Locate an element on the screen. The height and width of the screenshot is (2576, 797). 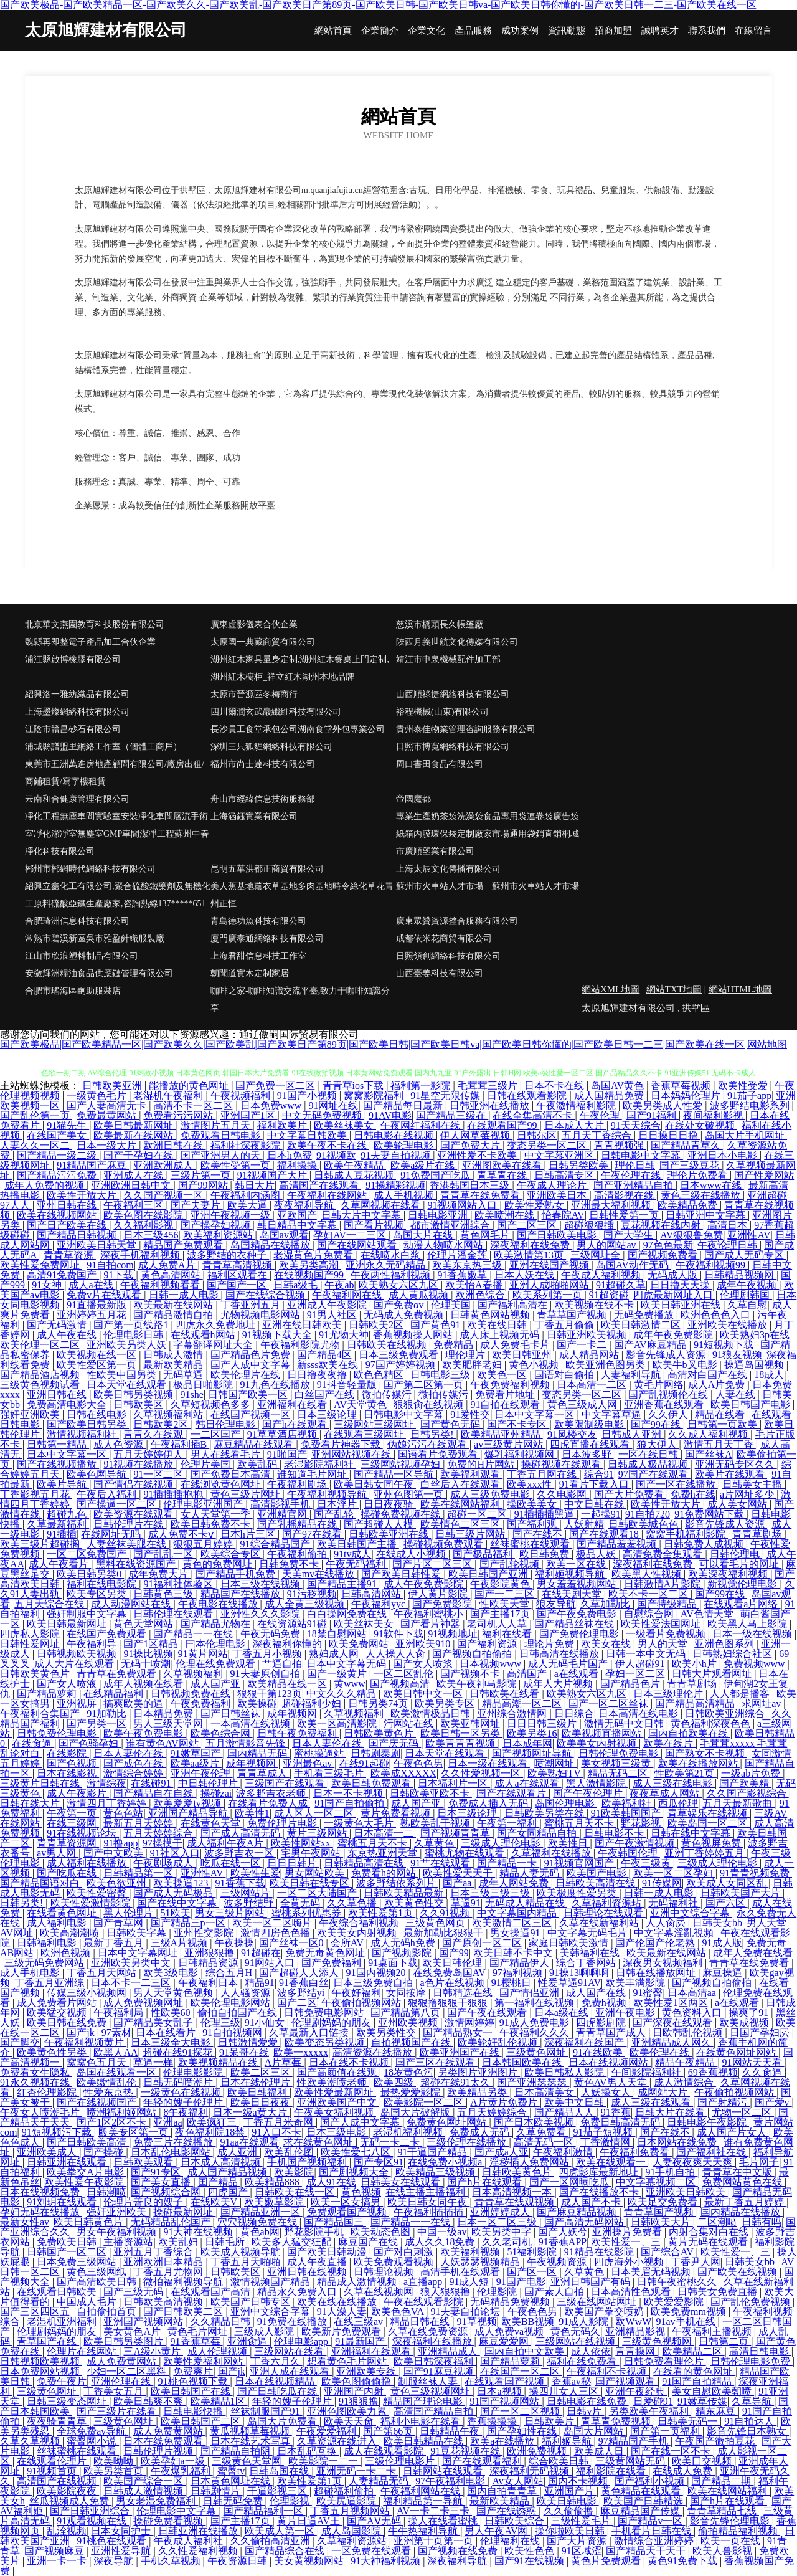
免费看片神器下载 is located at coordinates (342, 1444).